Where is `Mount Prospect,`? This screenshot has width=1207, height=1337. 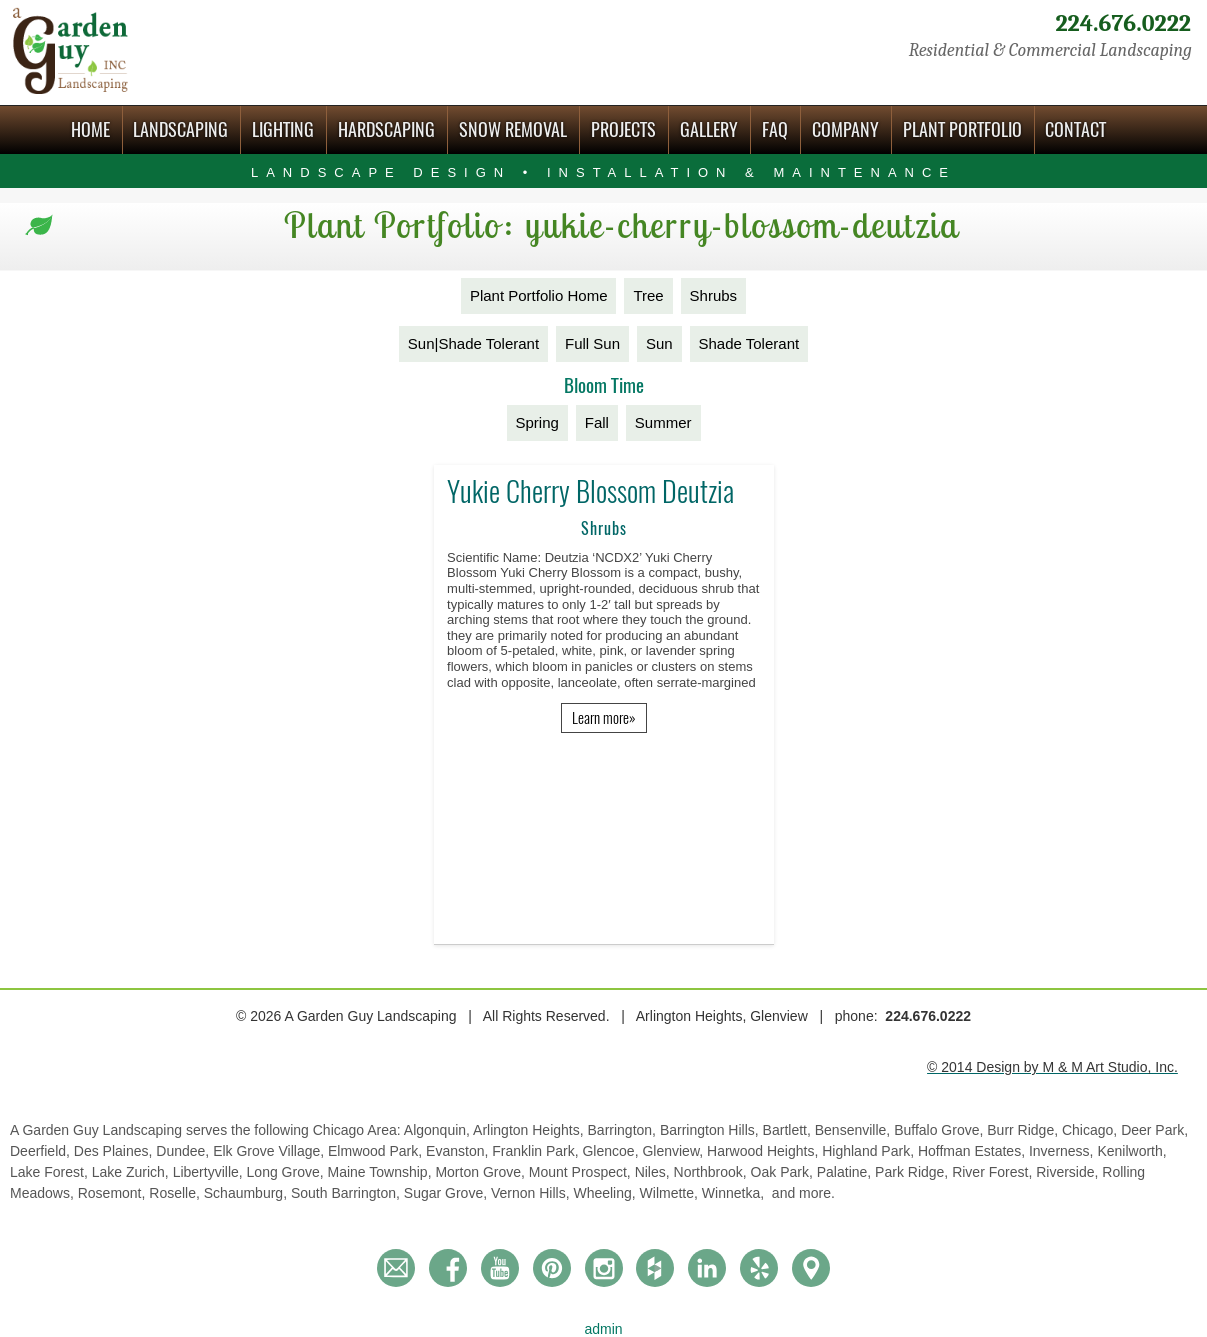
Mount Prospect, is located at coordinates (582, 1172).